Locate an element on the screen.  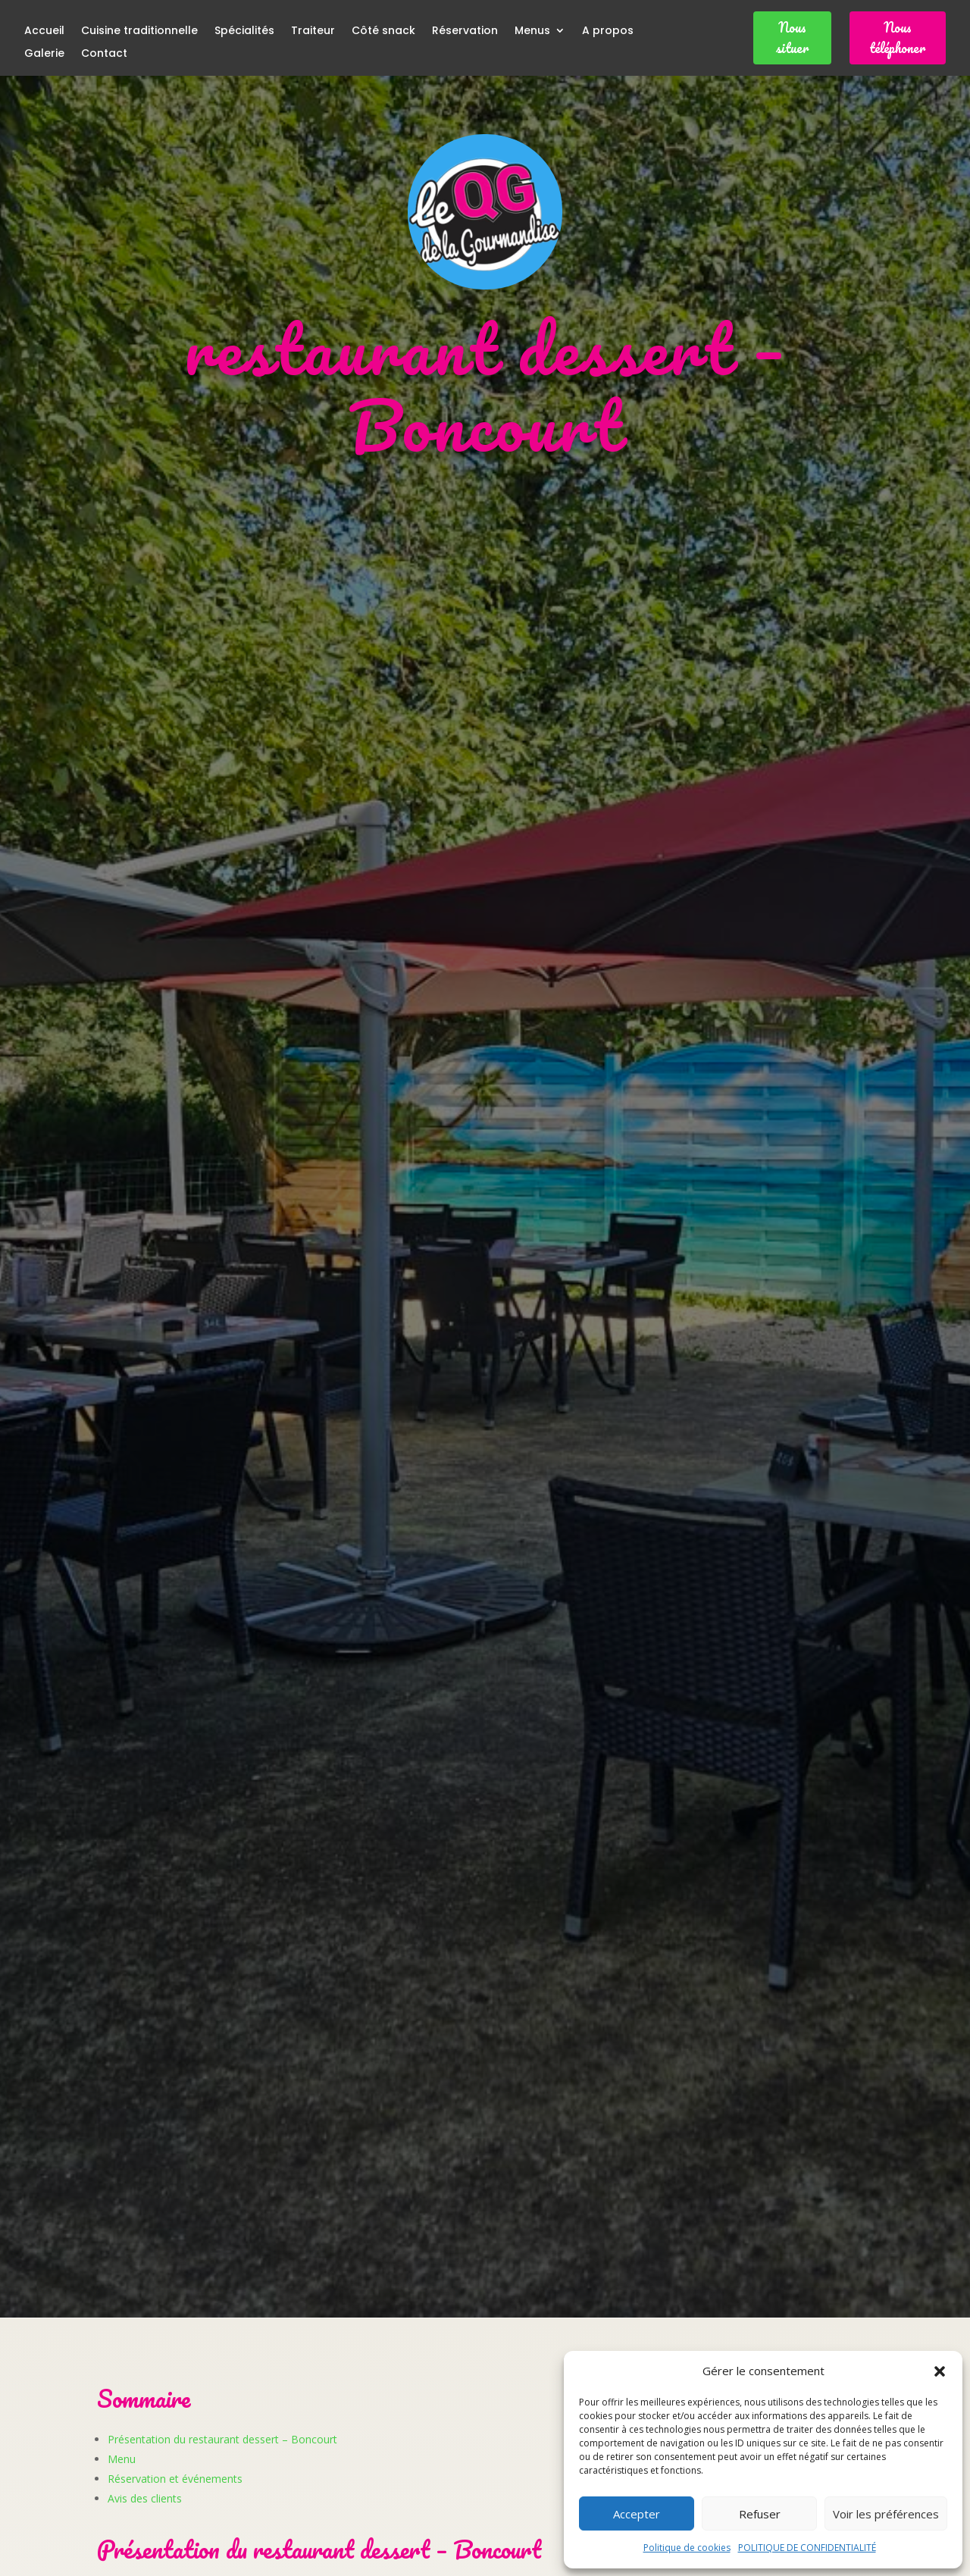
A propos is located at coordinates (608, 31).